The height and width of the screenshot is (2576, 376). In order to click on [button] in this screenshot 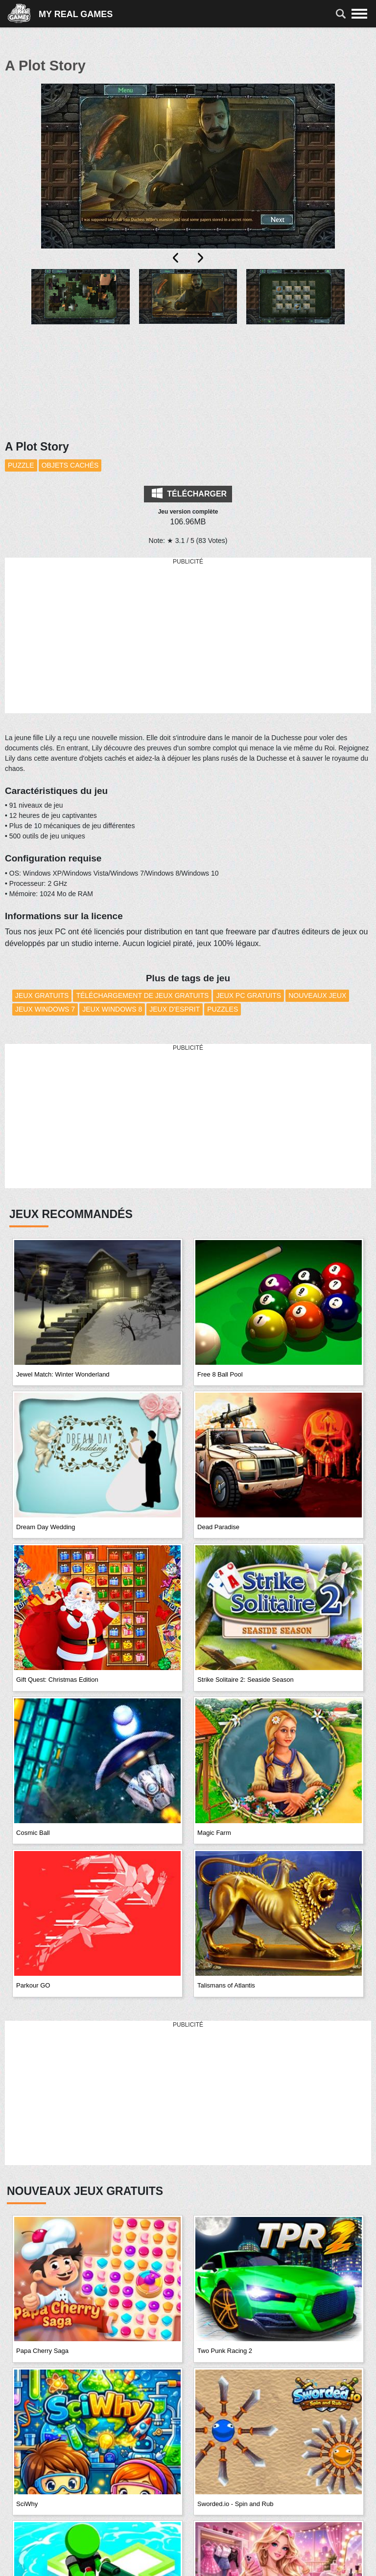, I will do `click(80, 314)`.